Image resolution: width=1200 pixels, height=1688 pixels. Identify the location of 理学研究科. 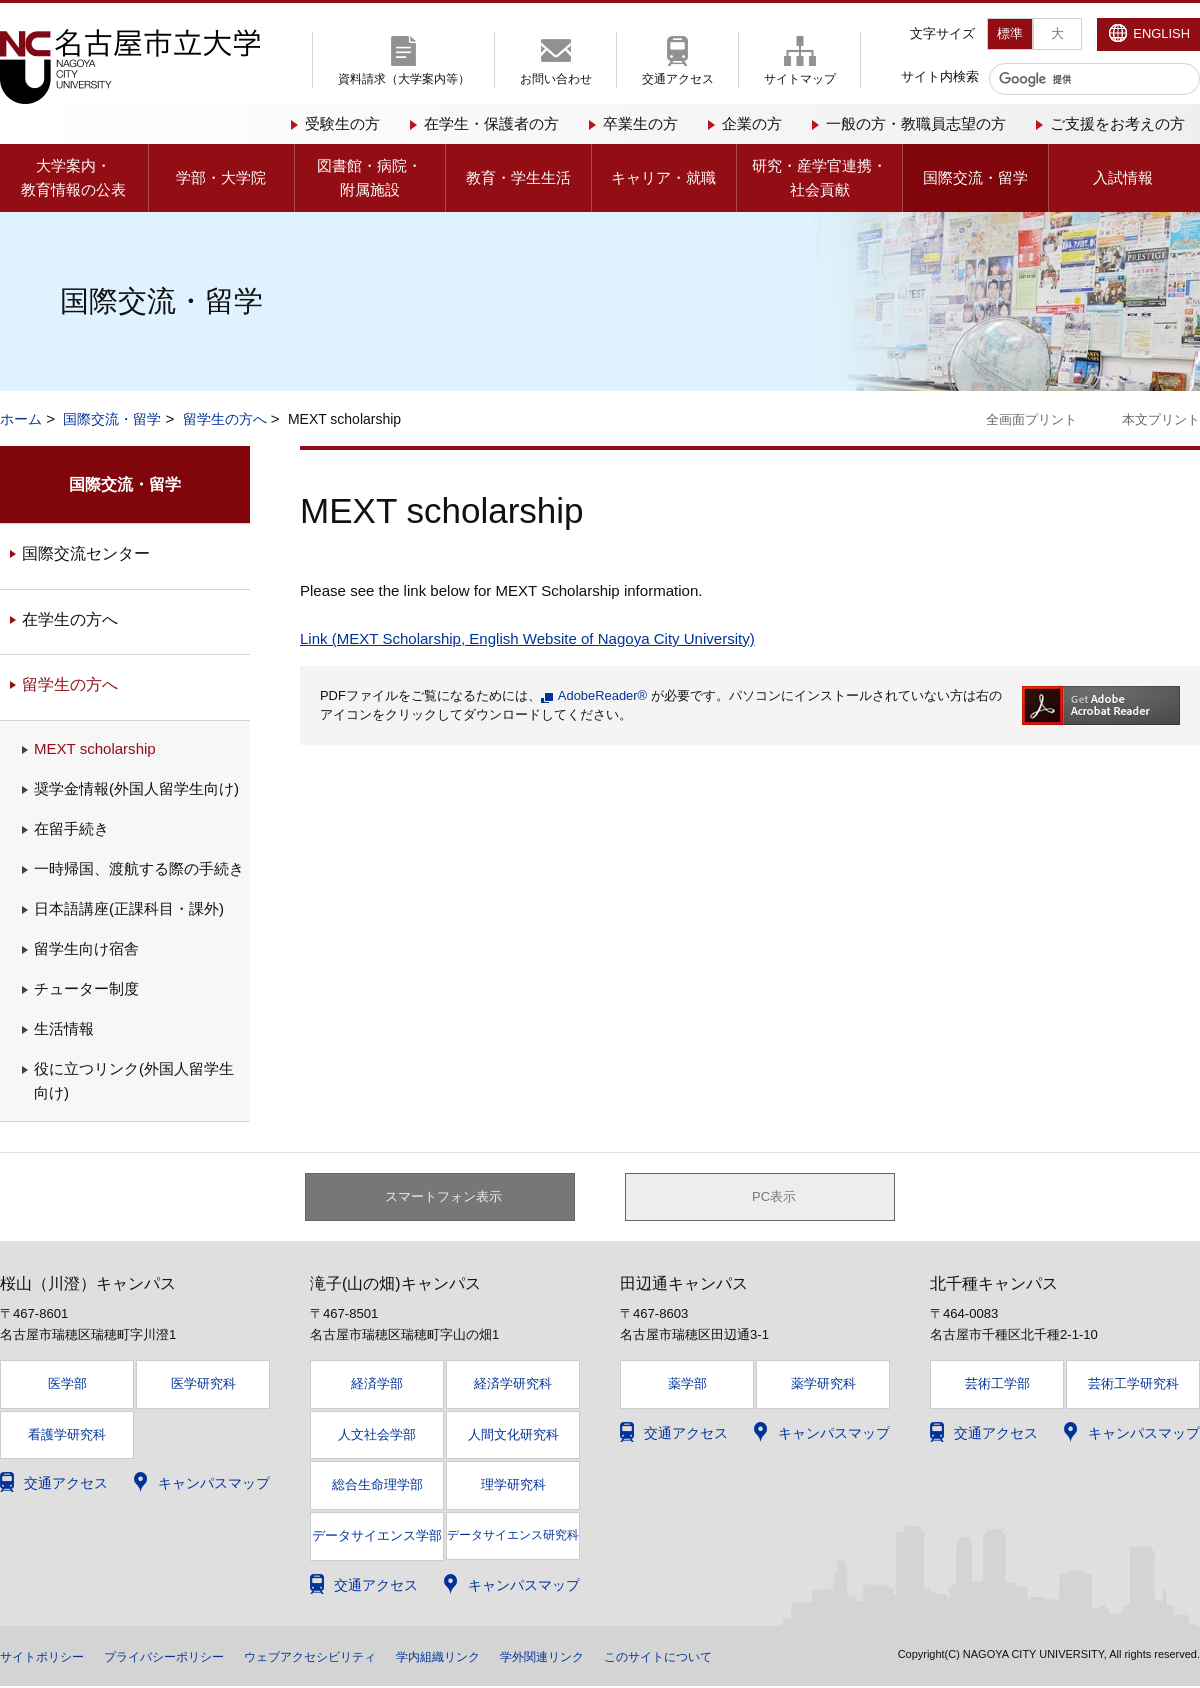
(513, 1487).